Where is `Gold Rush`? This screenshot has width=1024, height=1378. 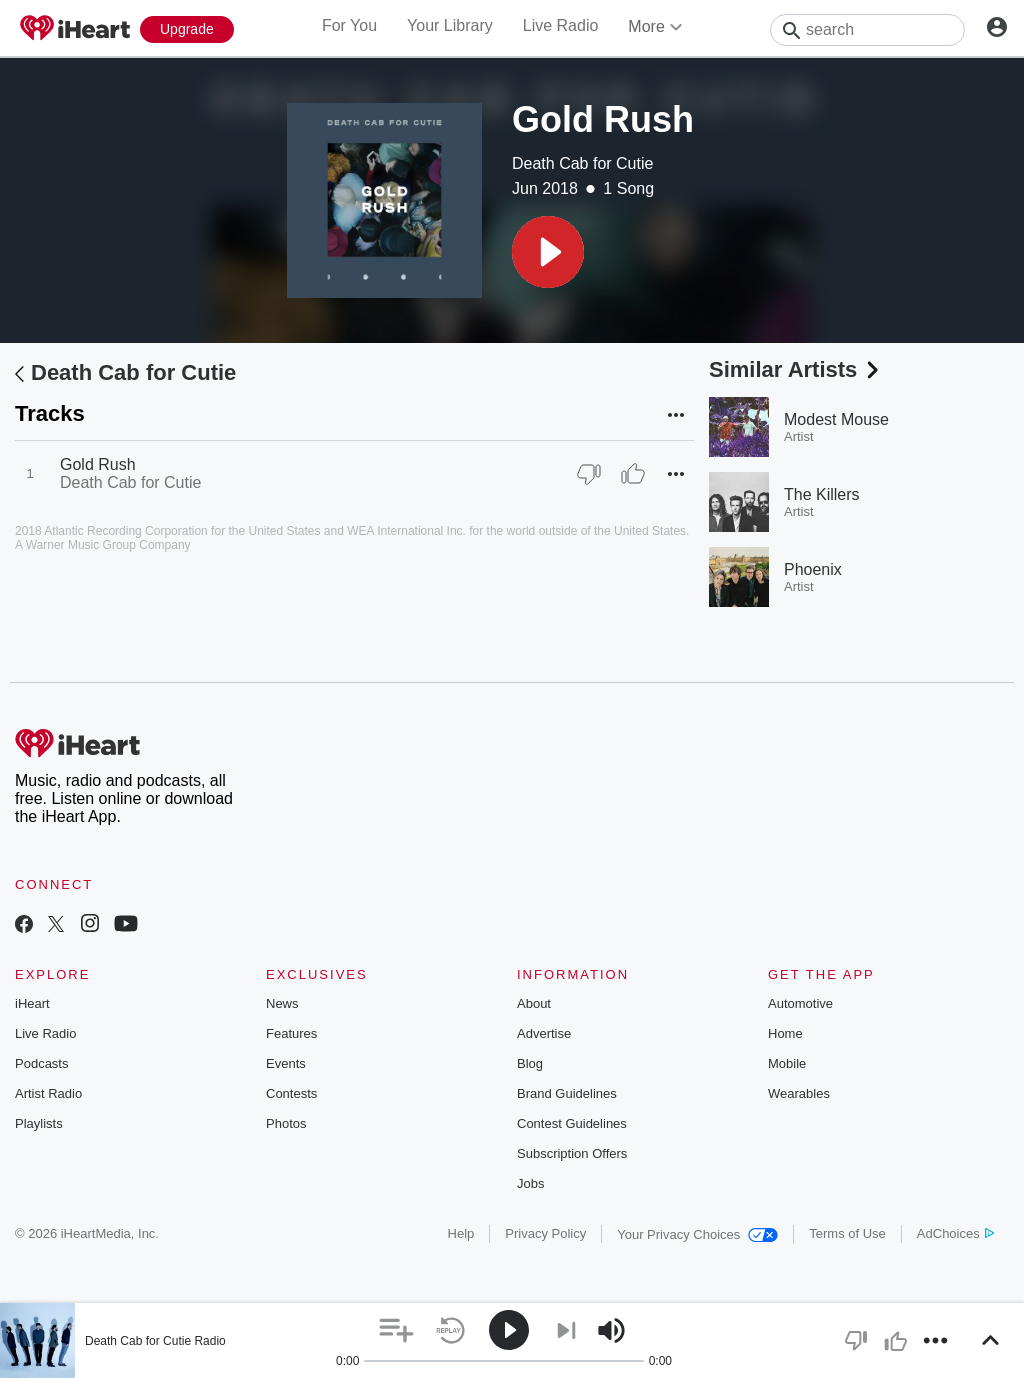
Gold Rush is located at coordinates (98, 464).